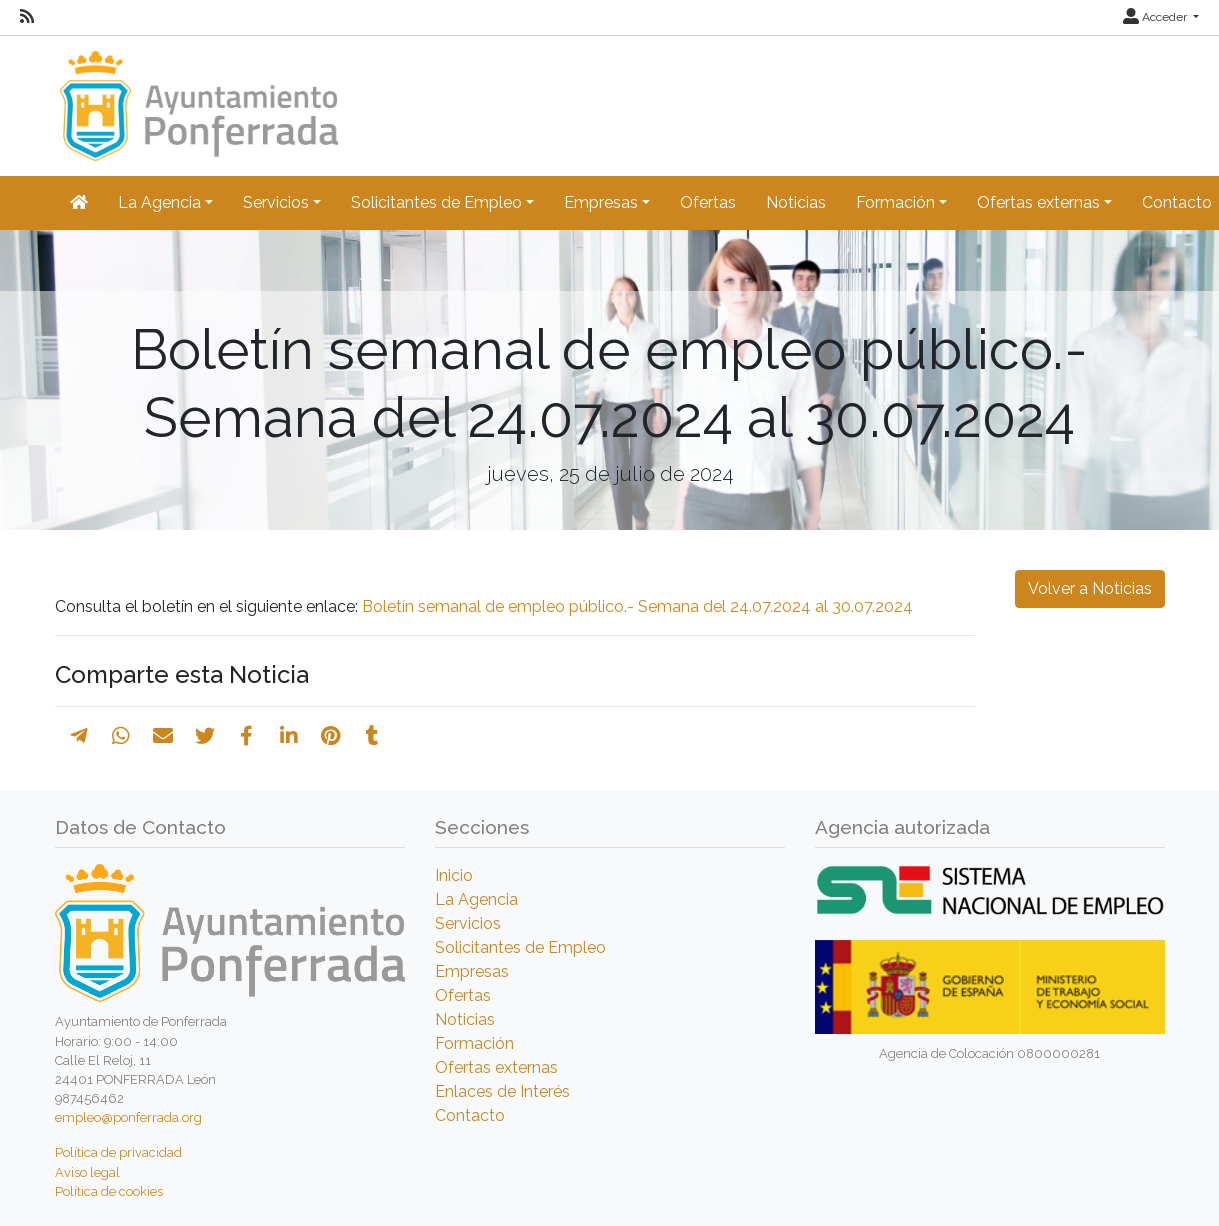 Image resolution: width=1219 pixels, height=1226 pixels. I want to click on Volver a Noticias, so click(1090, 588).